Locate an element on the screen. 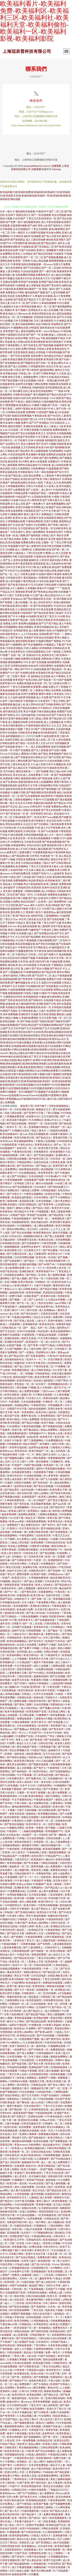  91短视频在线 is located at coordinates (33, 986).